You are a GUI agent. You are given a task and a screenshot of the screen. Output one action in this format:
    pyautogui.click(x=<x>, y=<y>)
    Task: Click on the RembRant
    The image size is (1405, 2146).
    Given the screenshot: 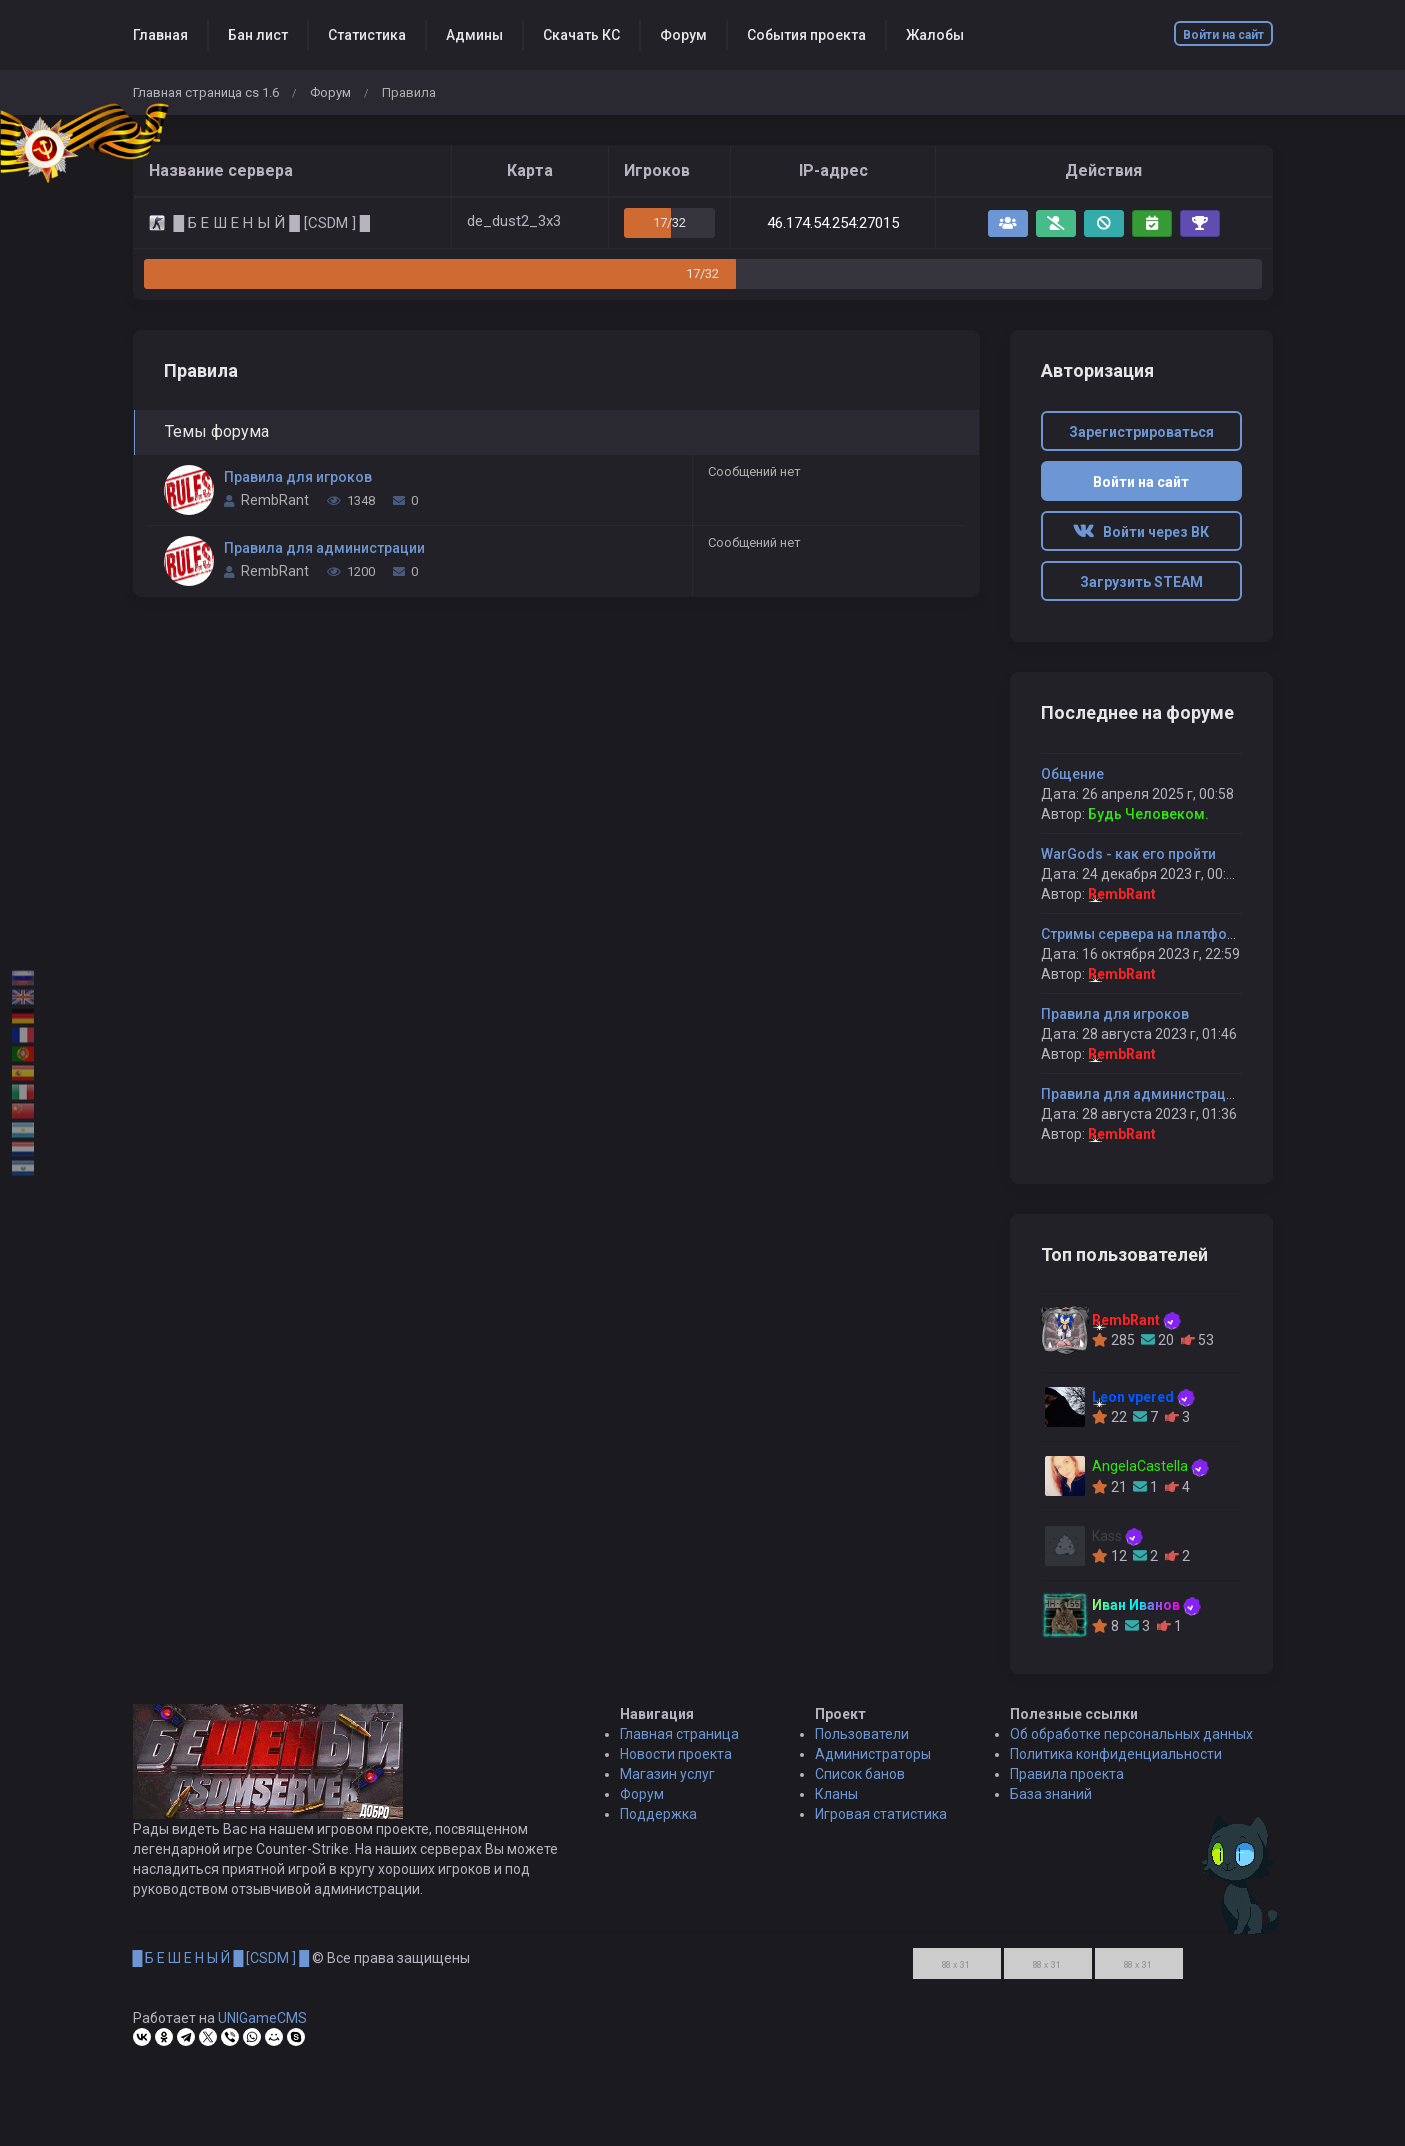 What is the action you would take?
    pyautogui.click(x=275, y=500)
    